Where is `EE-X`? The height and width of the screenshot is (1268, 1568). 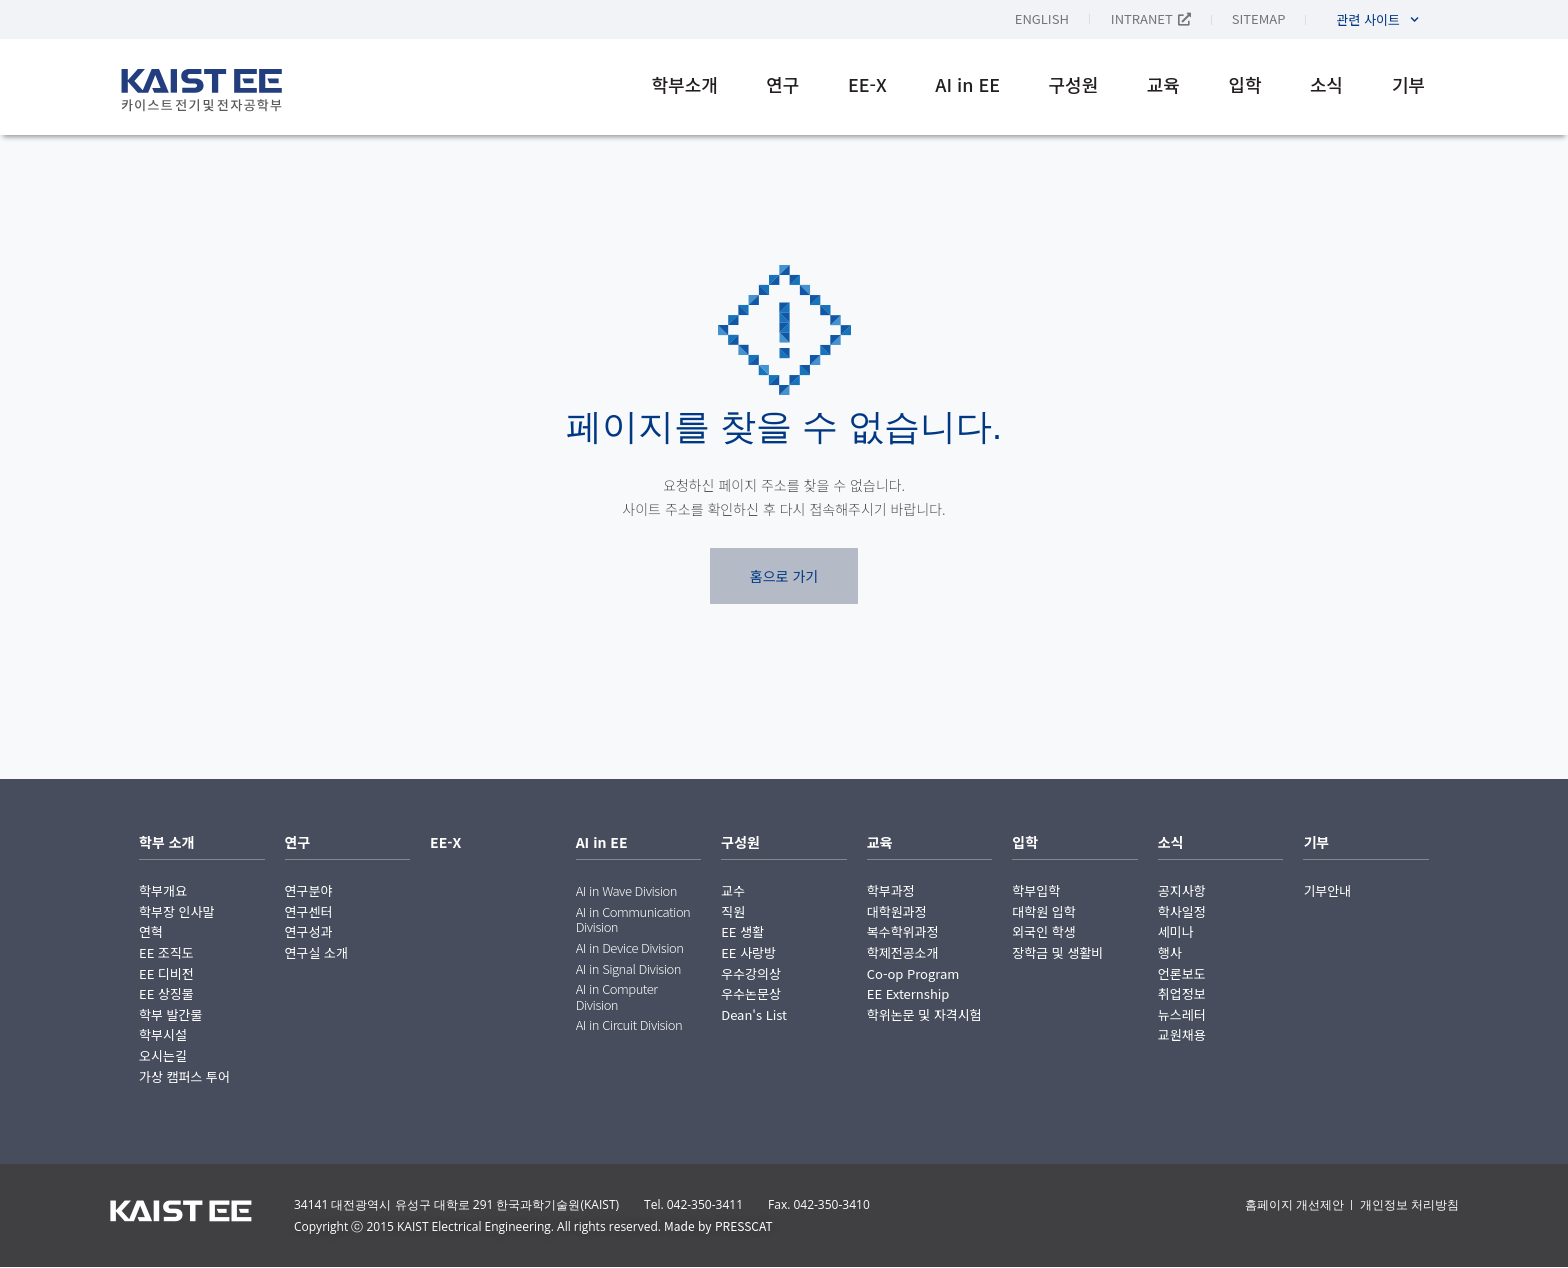
EE-X is located at coordinates (867, 84).